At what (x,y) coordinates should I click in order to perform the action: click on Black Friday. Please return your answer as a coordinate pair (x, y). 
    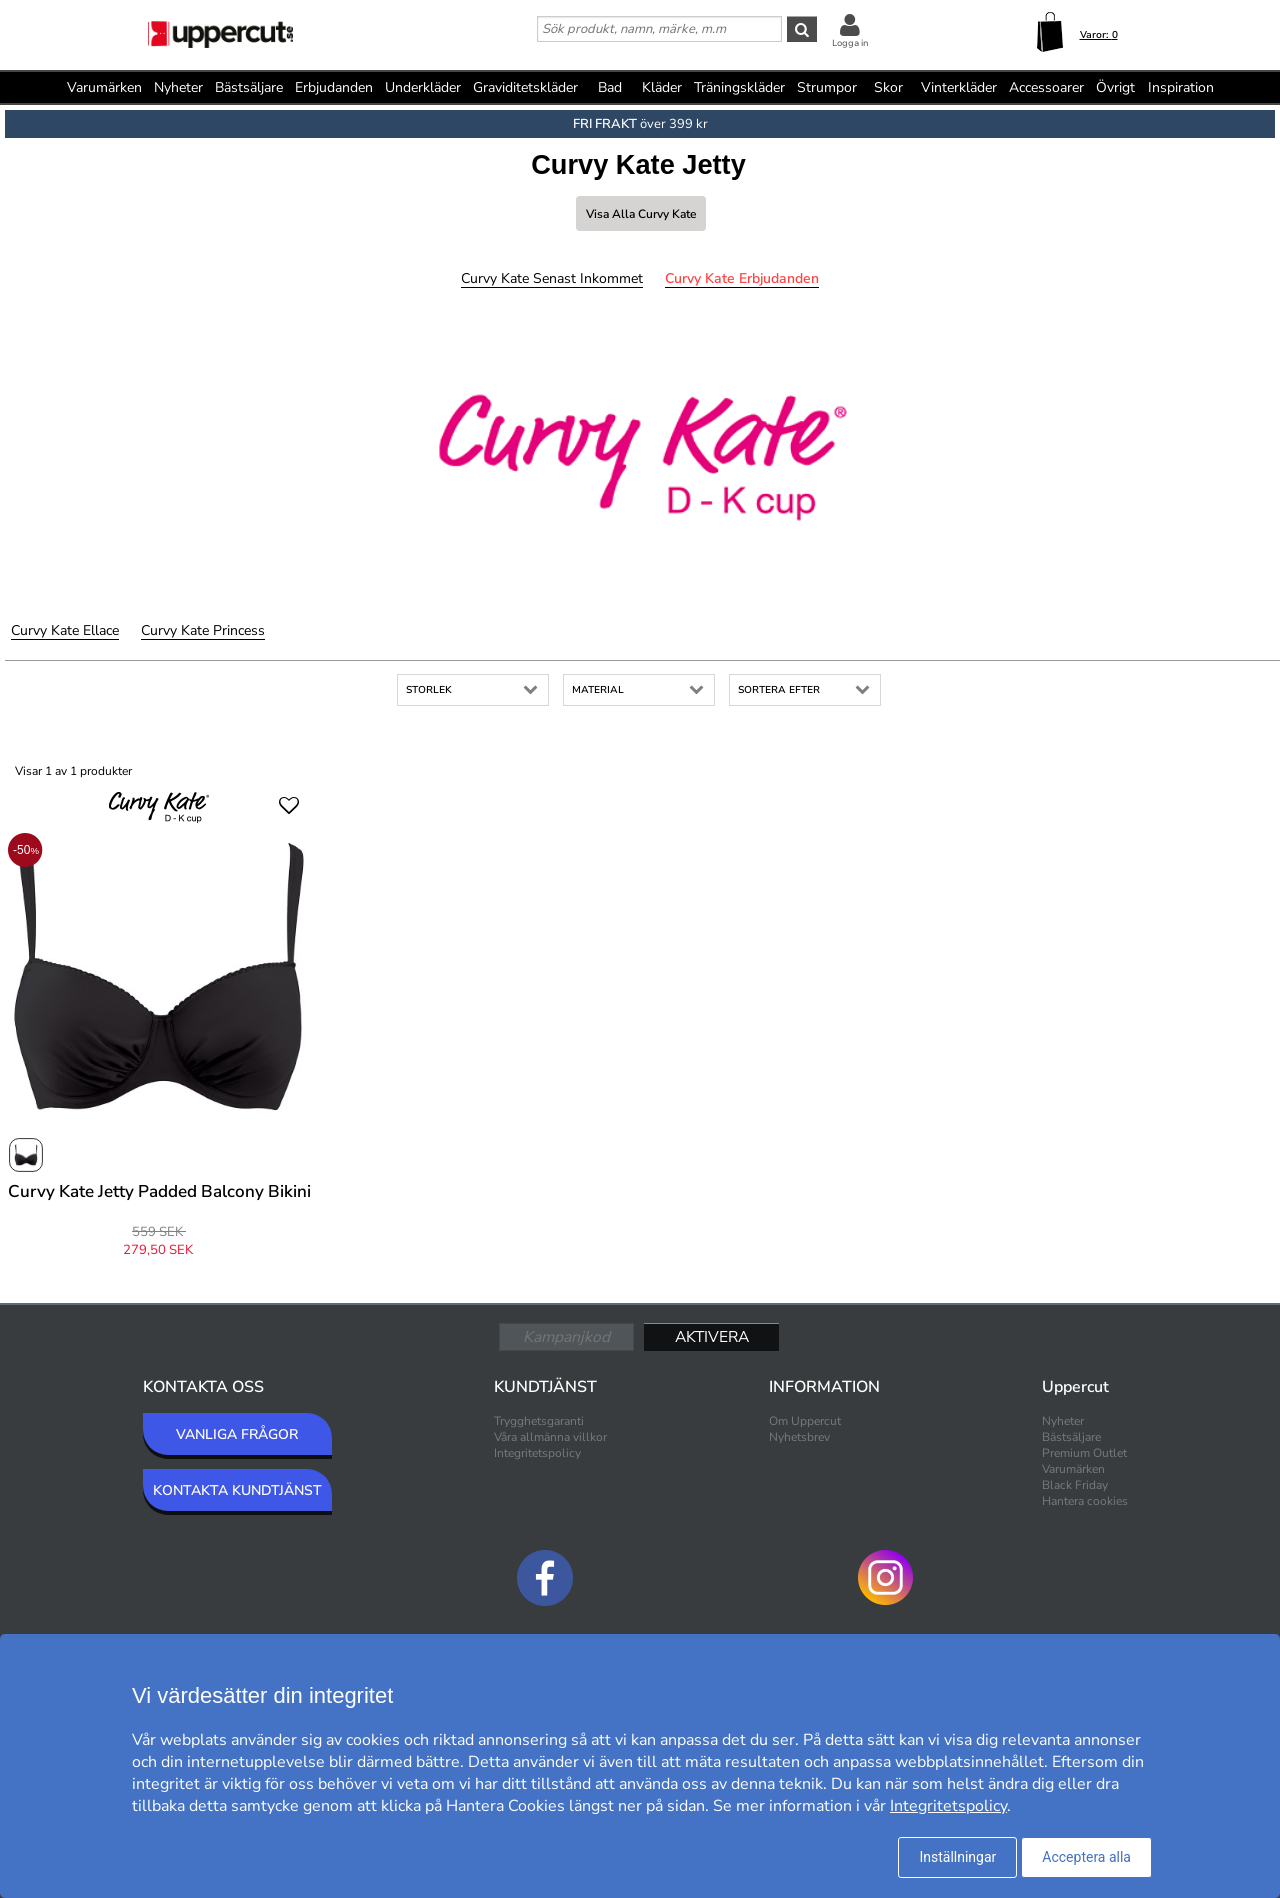
    Looking at the image, I should click on (1075, 1485).